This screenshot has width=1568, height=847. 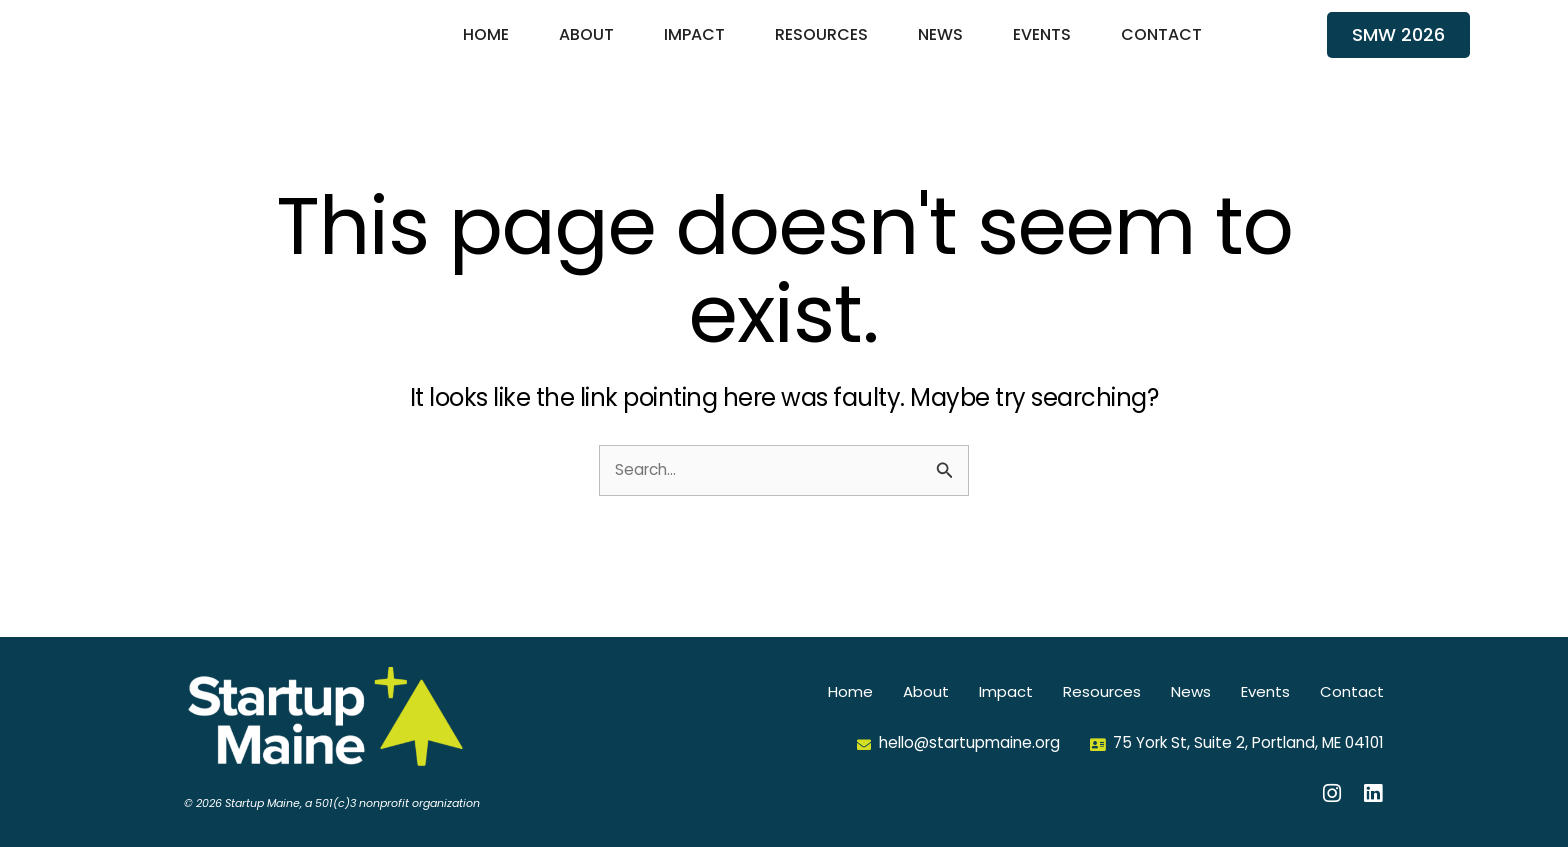 What do you see at coordinates (694, 48) in the screenshot?
I see `Impact` at bounding box center [694, 48].